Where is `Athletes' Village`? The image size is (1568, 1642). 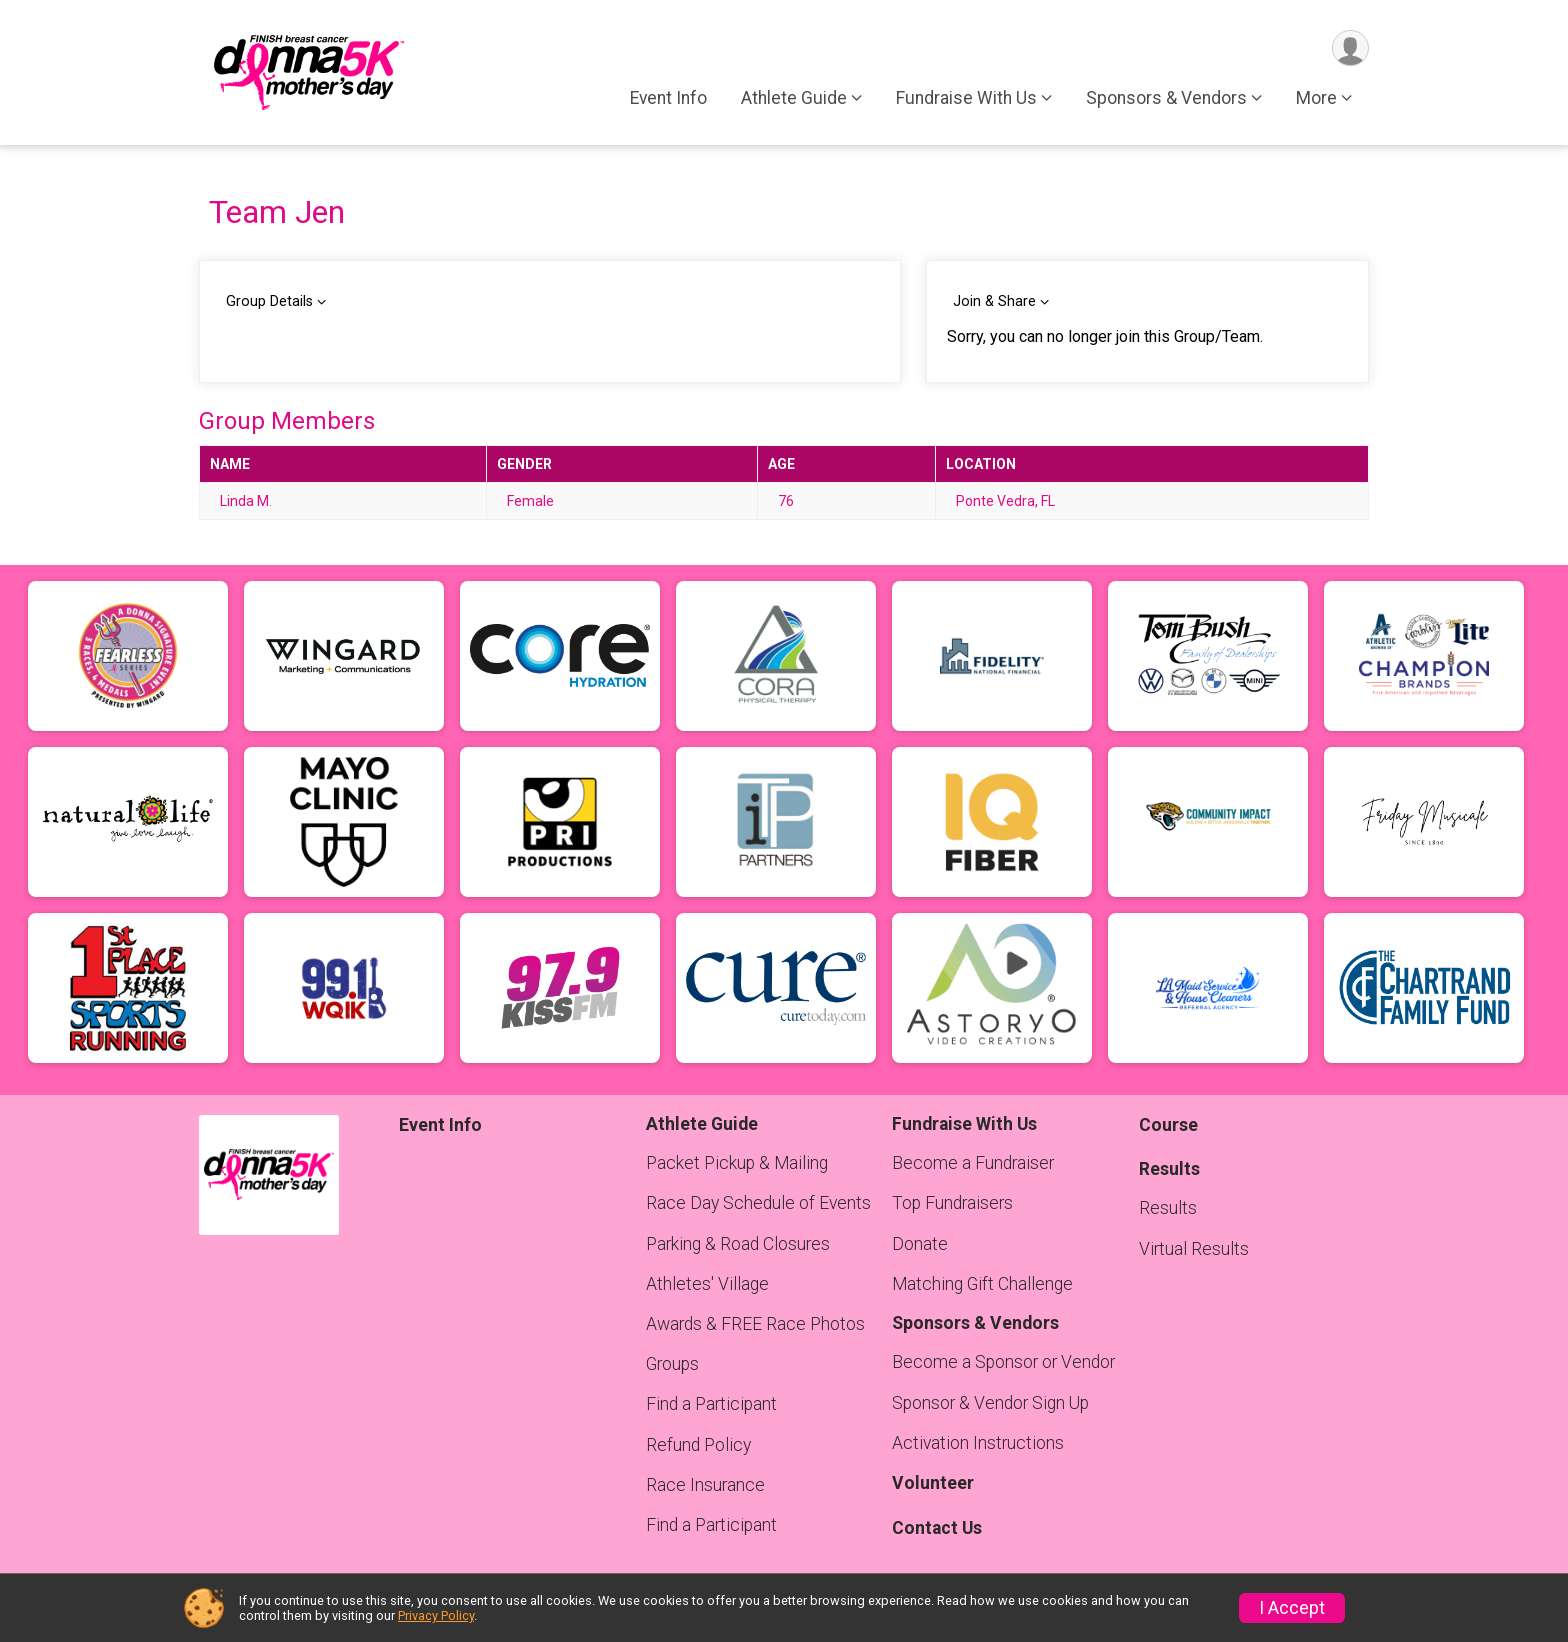 Athletes' Village is located at coordinates (707, 1284).